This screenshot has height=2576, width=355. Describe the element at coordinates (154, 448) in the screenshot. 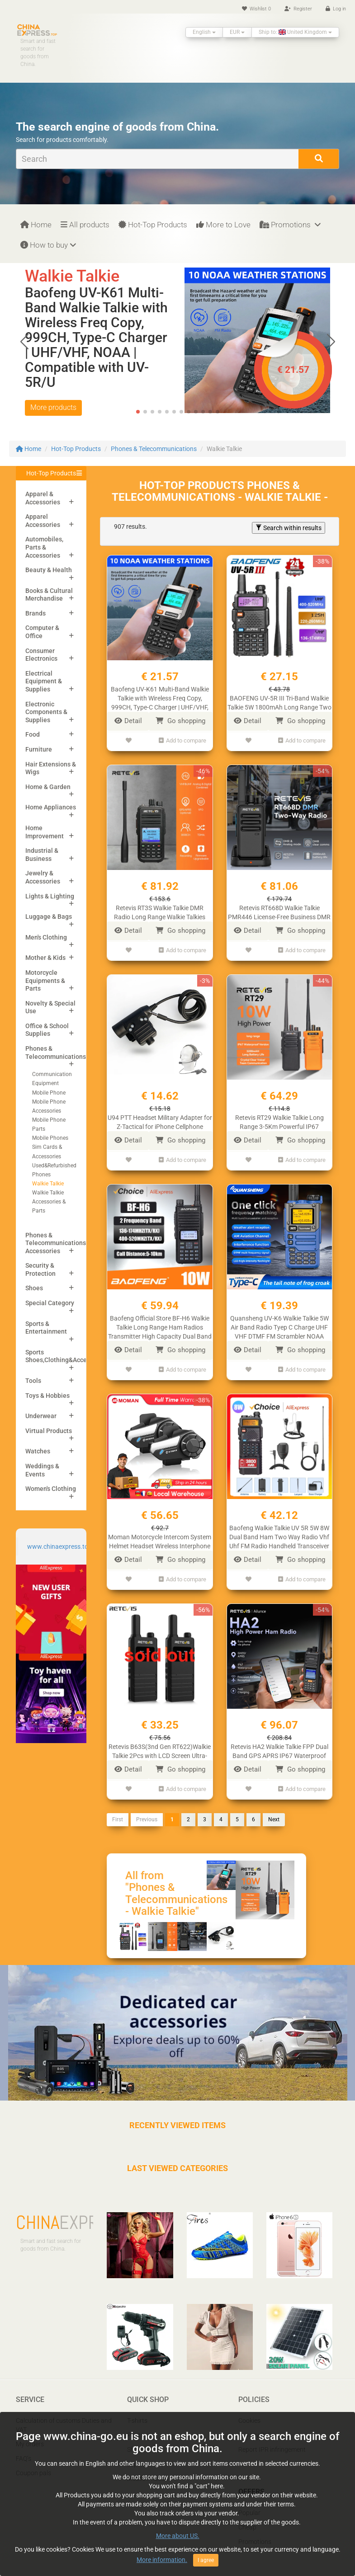

I see `Phones & Telecommunications` at that location.